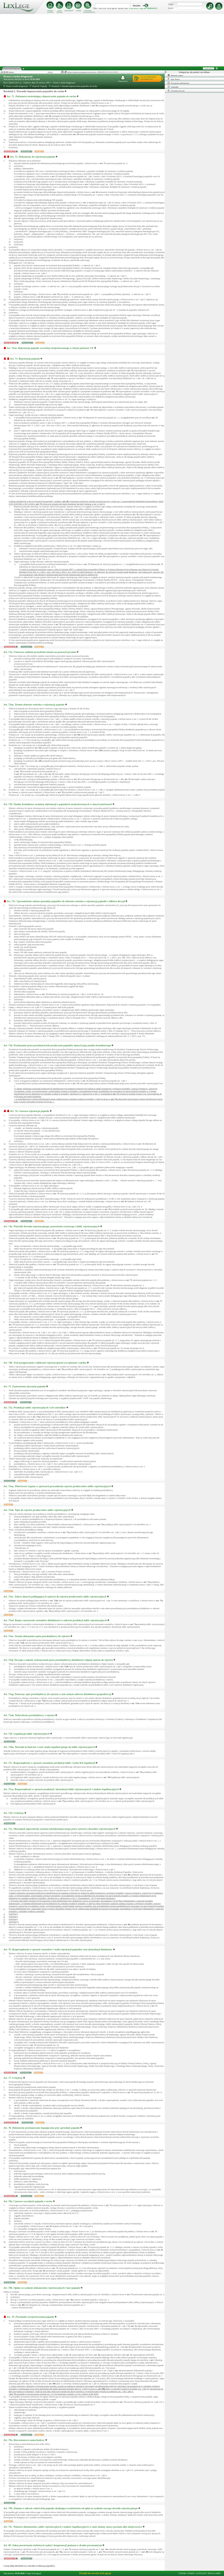 The height and width of the screenshot is (2576, 224). Describe the element at coordinates (143, 8) in the screenshot. I see `zaloguj się do serwisu!` at that location.